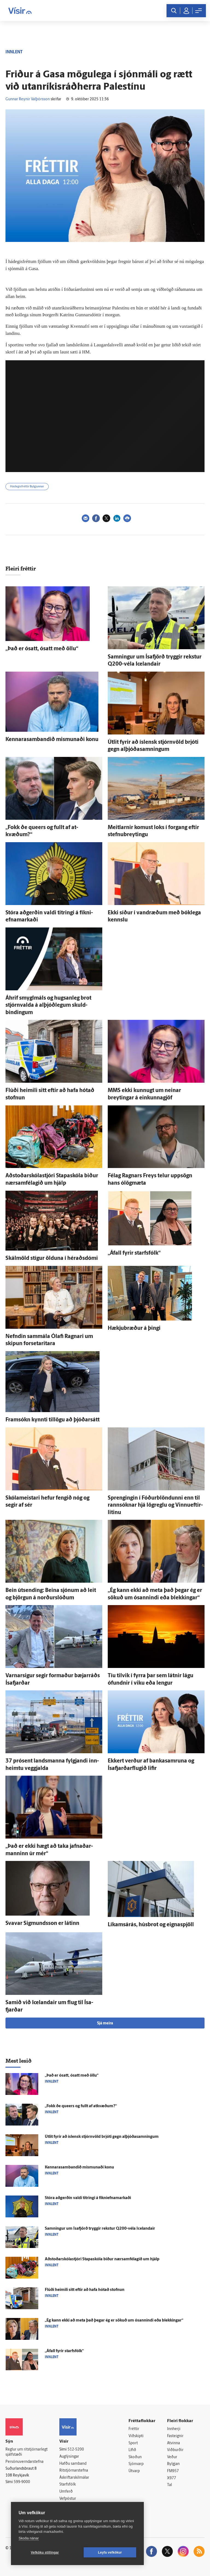 This screenshot has width=210, height=2576. I want to click on Útvarp, so click(134, 2471).